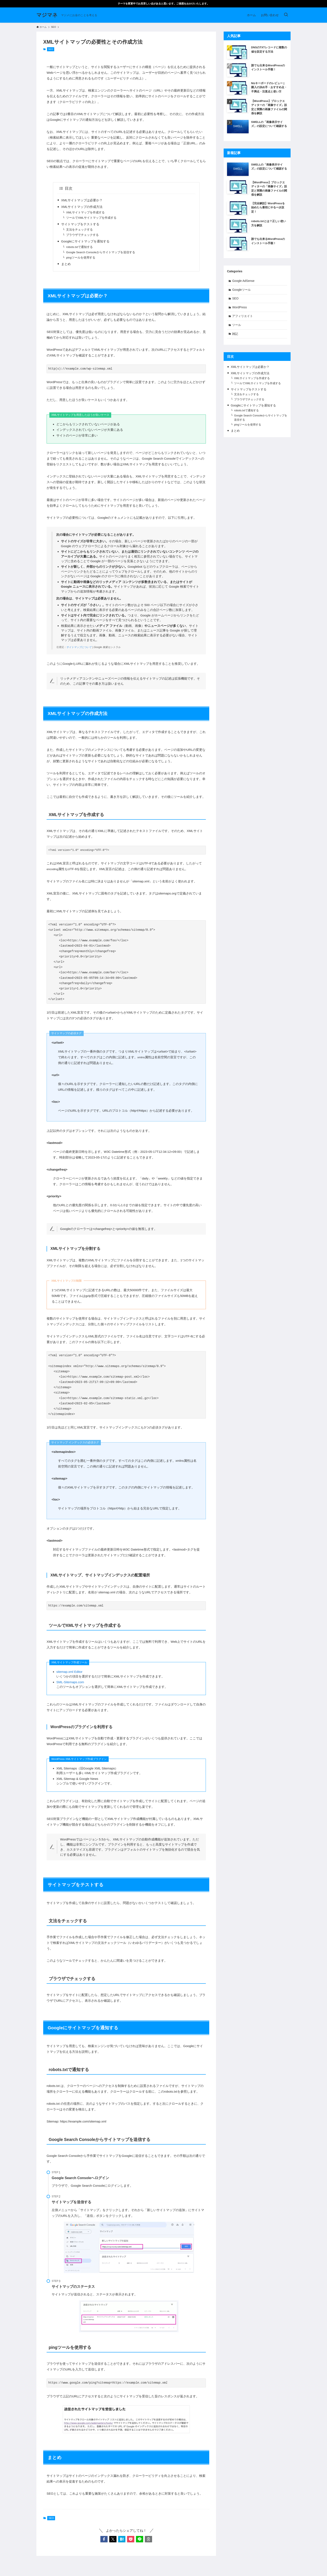 The height and width of the screenshot is (2576, 327). What do you see at coordinates (242, 316) in the screenshot?
I see `アフィリエイト` at bounding box center [242, 316].